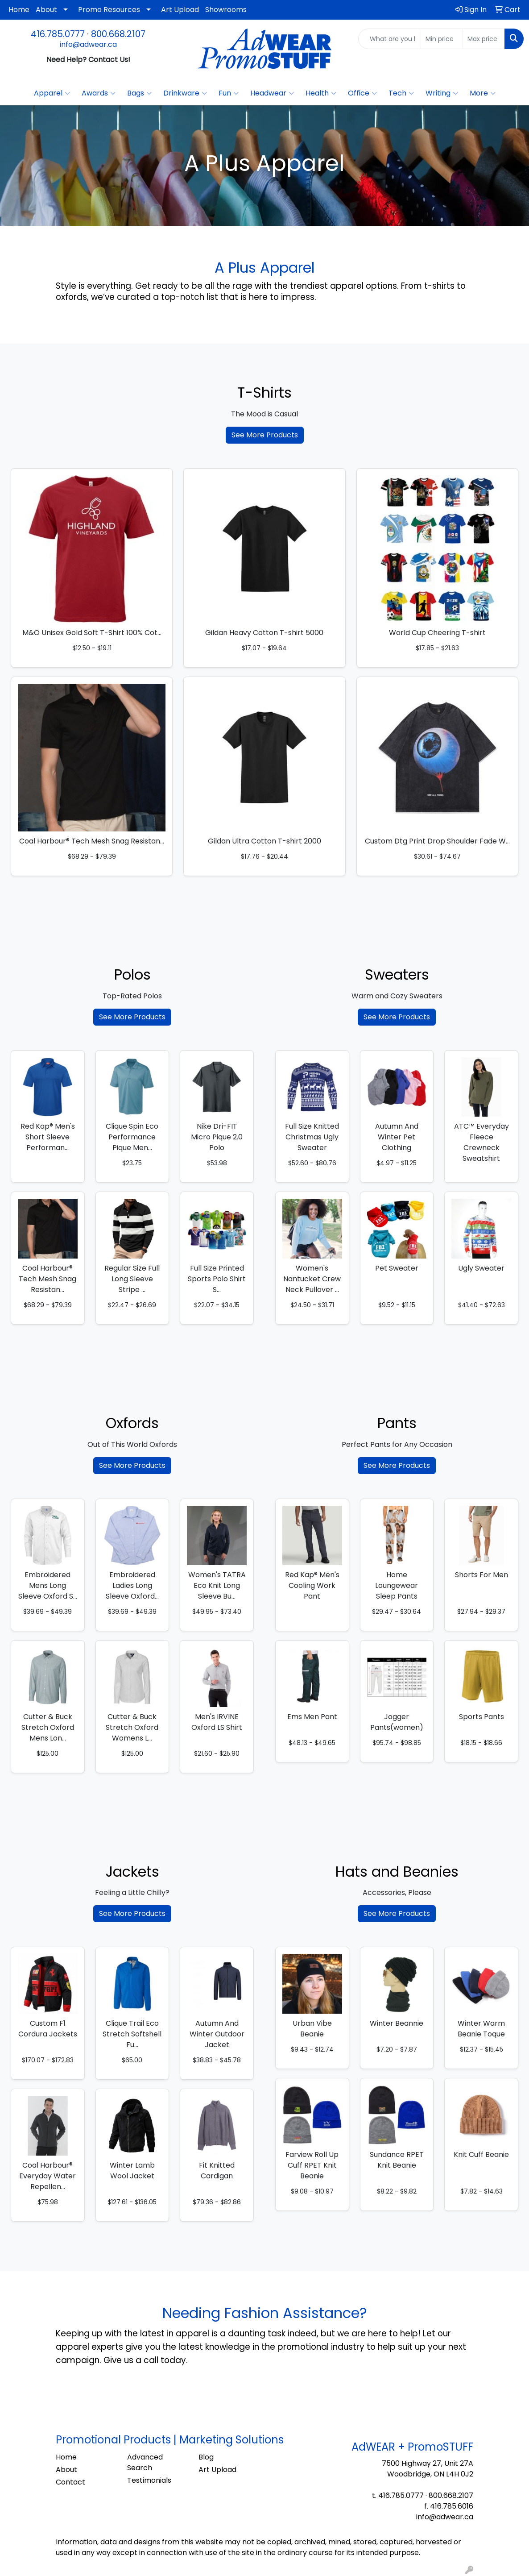  Describe the element at coordinates (88, 44) in the screenshot. I see `info@adwear.ca` at that location.